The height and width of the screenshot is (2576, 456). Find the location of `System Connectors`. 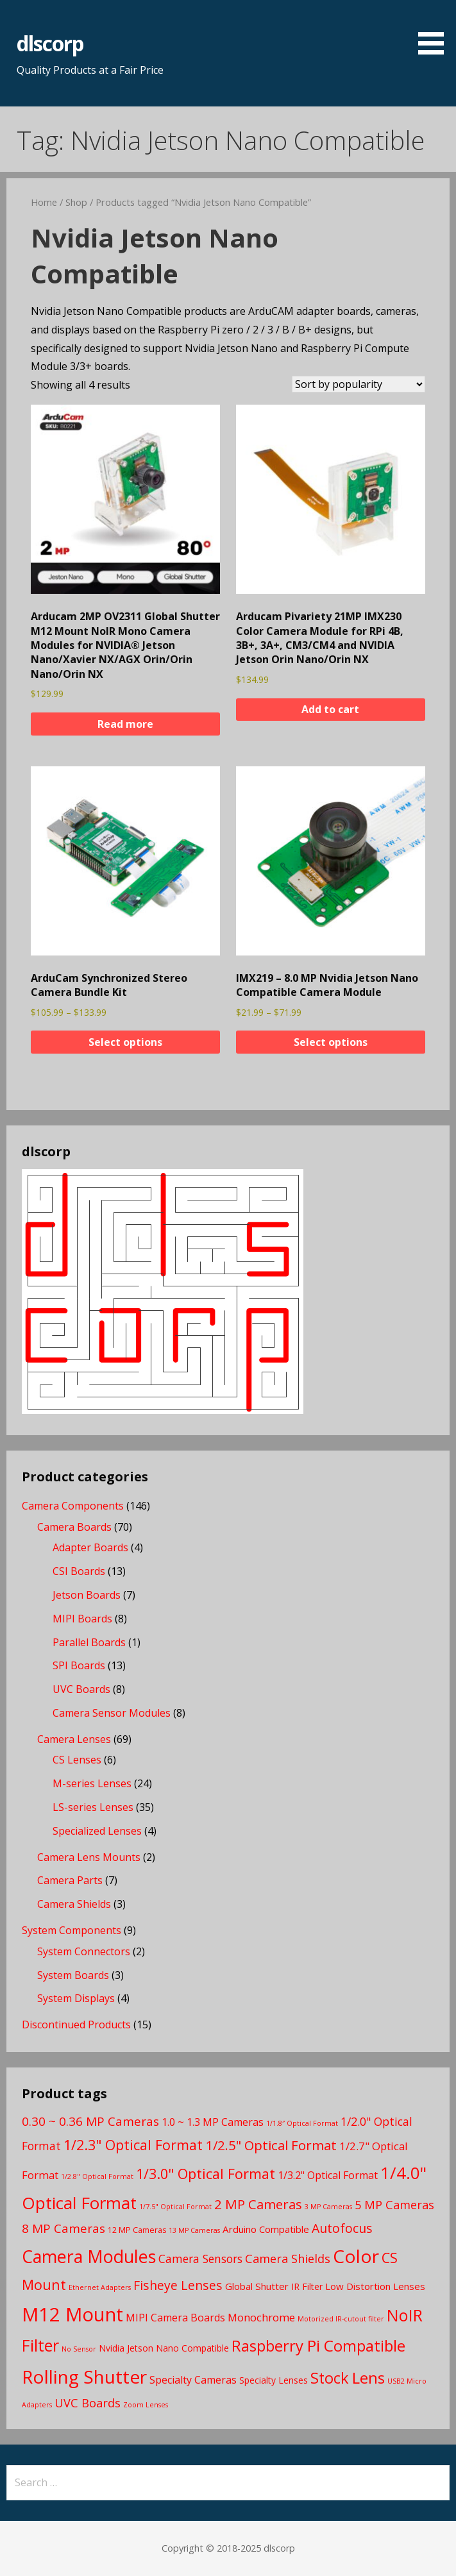

System Connectors is located at coordinates (83, 1951).